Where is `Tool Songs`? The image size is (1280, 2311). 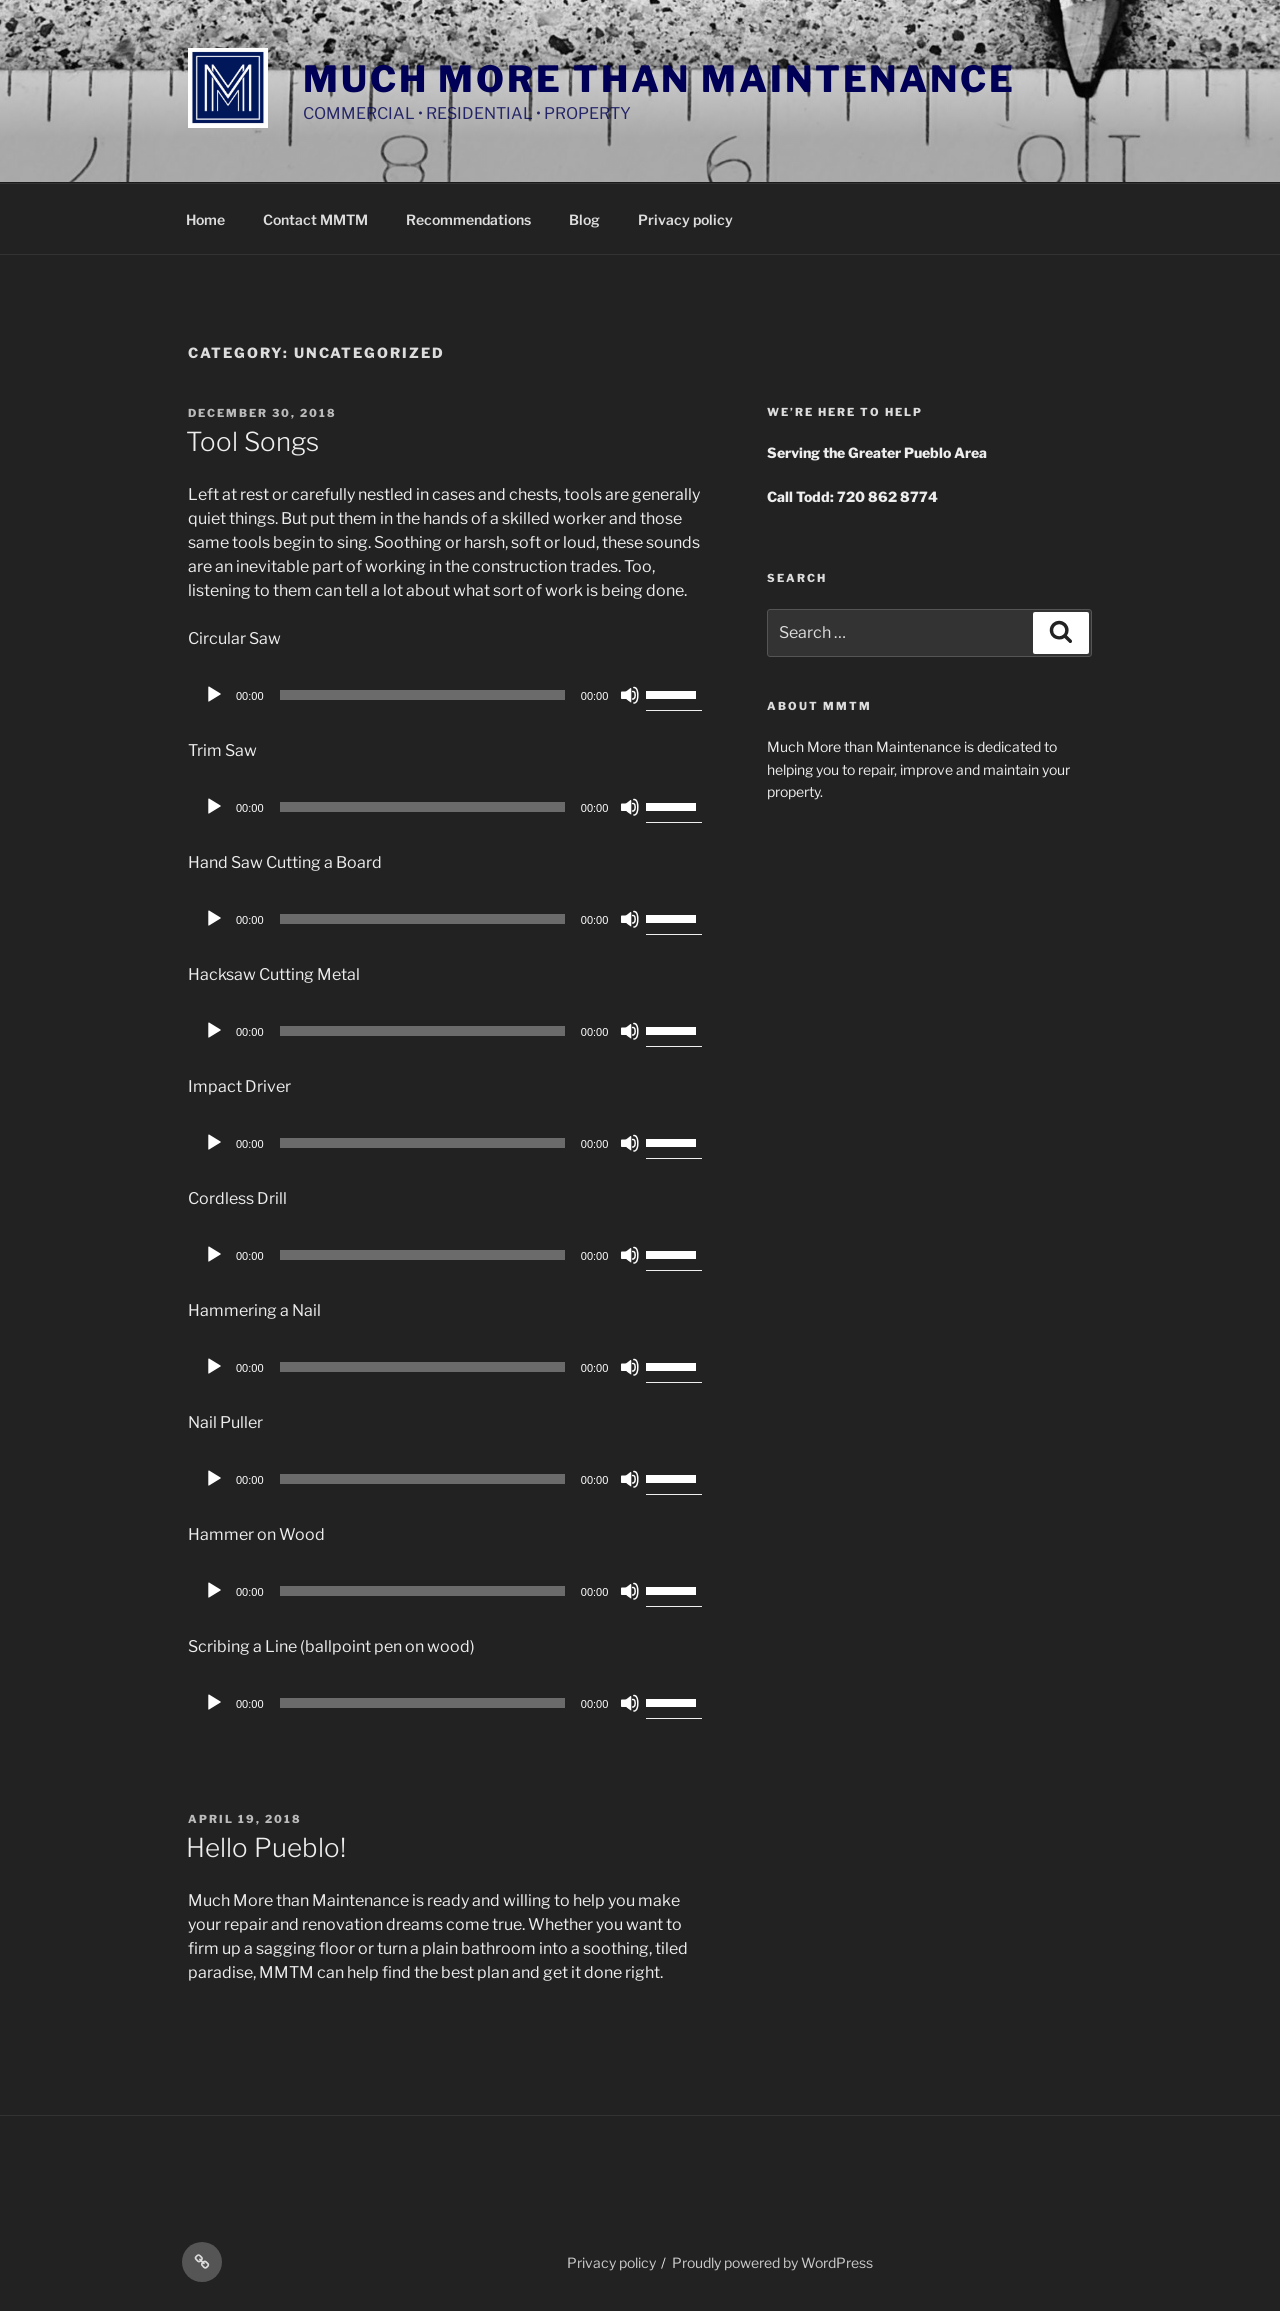
Tool Songs is located at coordinates (252, 441).